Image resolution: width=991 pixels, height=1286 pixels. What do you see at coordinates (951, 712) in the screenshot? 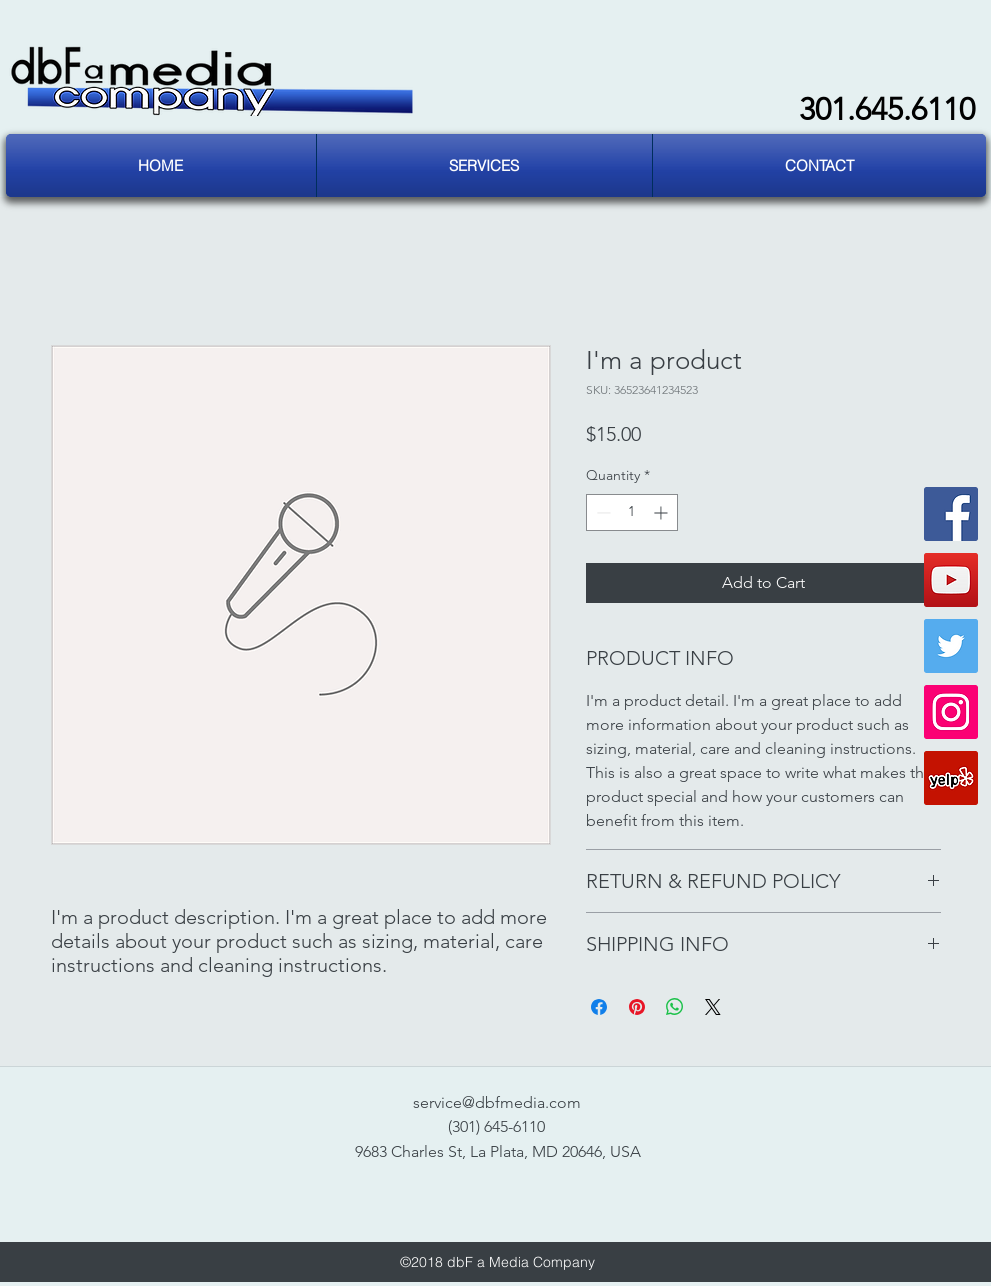
I see `[Instagram Social Icon]` at bounding box center [951, 712].